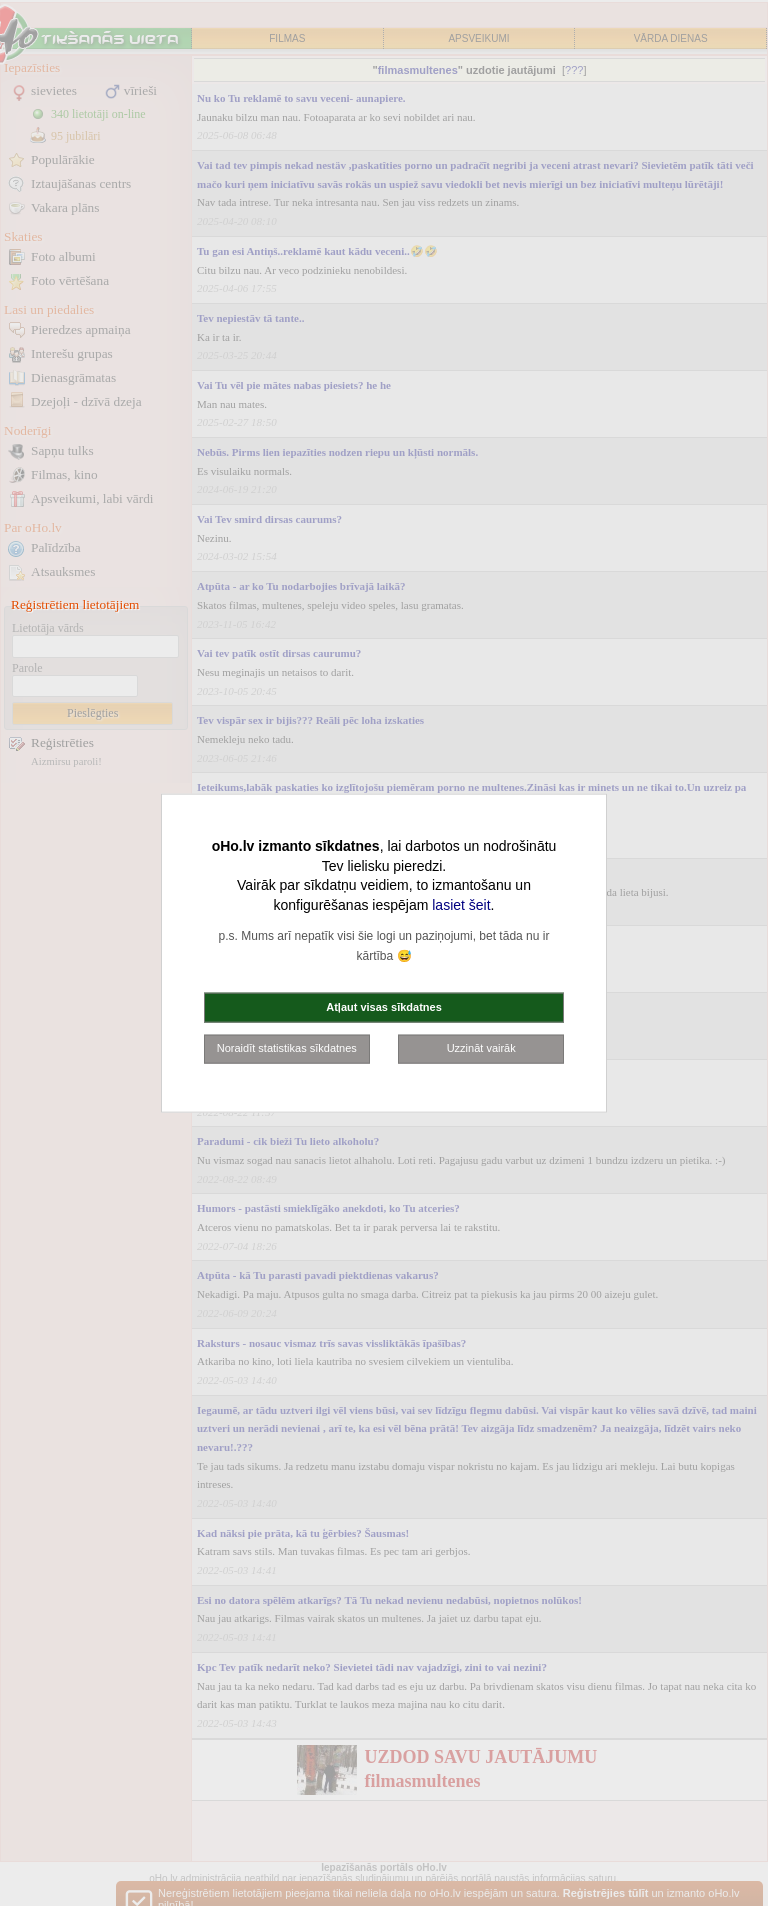 Image resolution: width=768 pixels, height=1906 pixels. I want to click on Noraidīt statistikas sīkdatnes, so click(287, 1048).